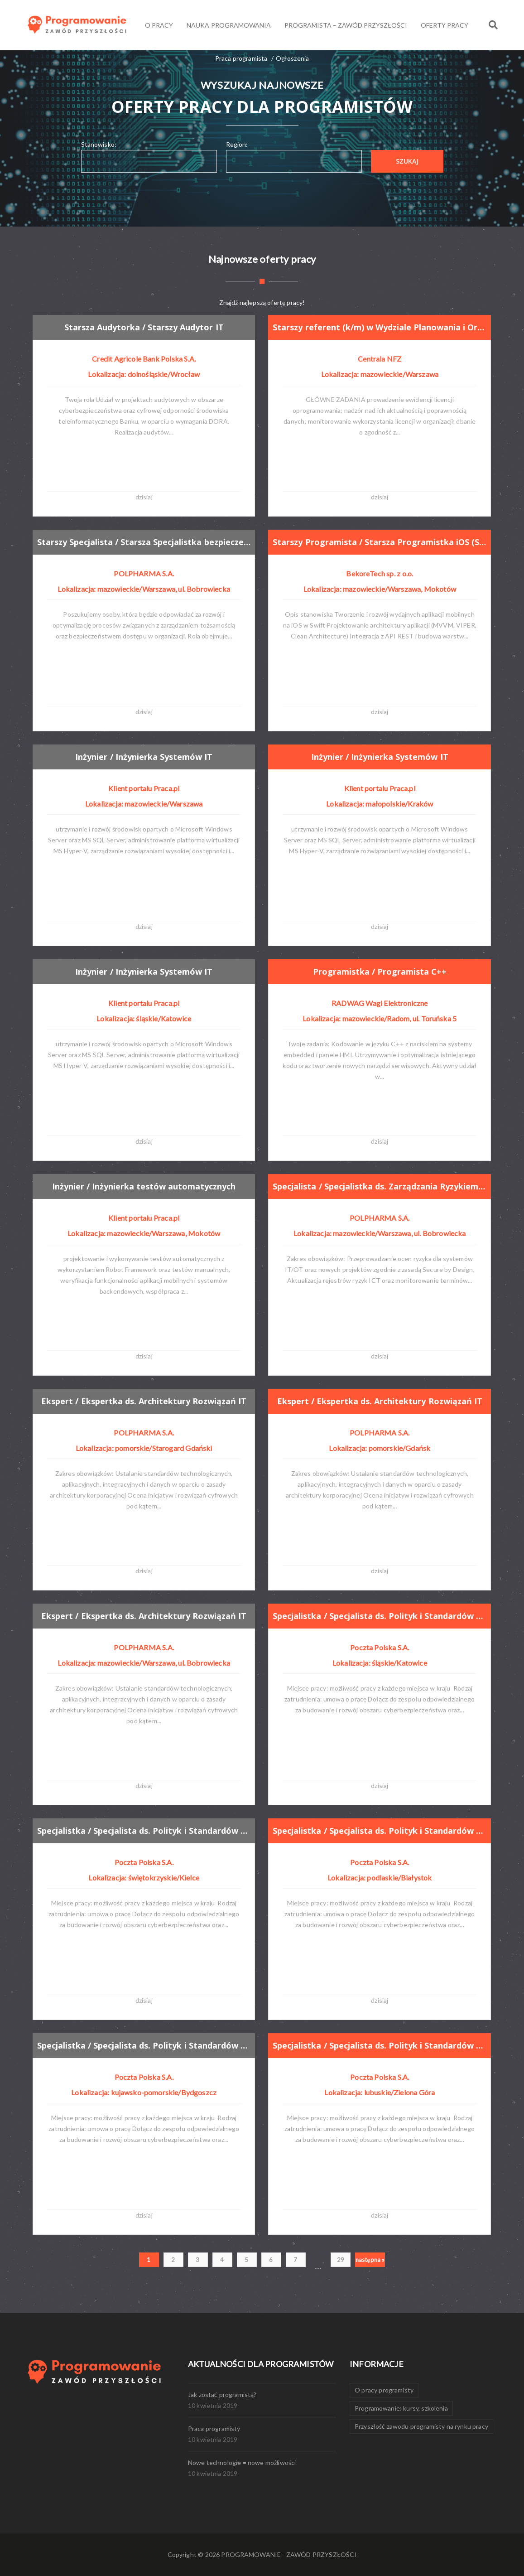 Image resolution: width=524 pixels, height=2576 pixels. Describe the element at coordinates (379, 327) in the screenshot. I see `Starszy referent (k/m) w Wydziale Planowania i Organizacji w Departamencie Informatyki` at that location.